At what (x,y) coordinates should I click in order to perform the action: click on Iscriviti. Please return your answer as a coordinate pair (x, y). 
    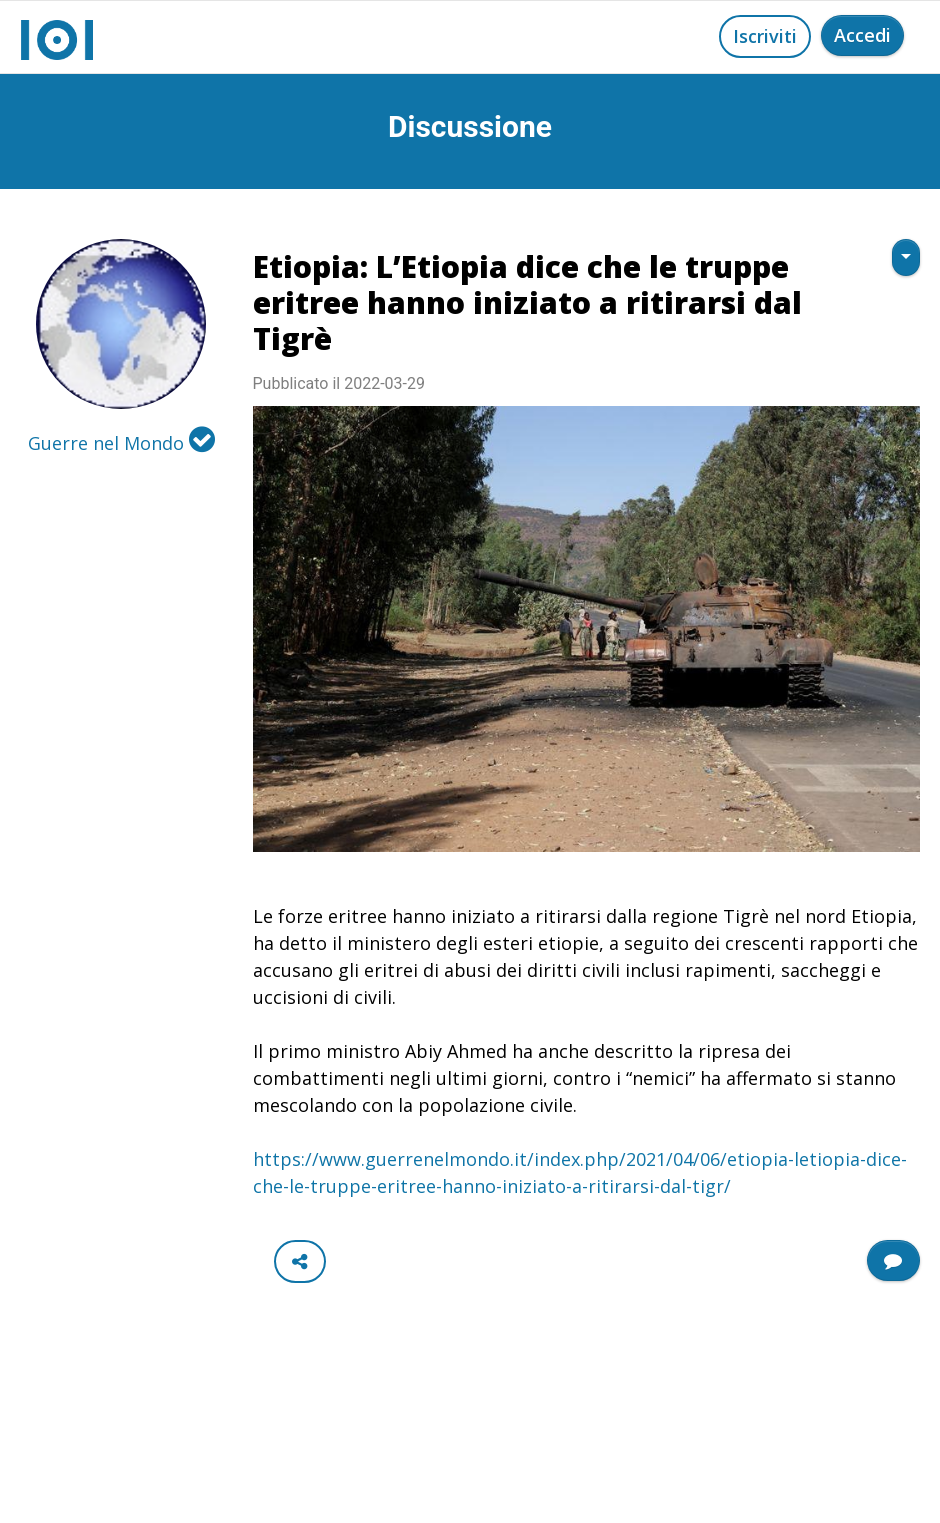
    Looking at the image, I should click on (765, 36).